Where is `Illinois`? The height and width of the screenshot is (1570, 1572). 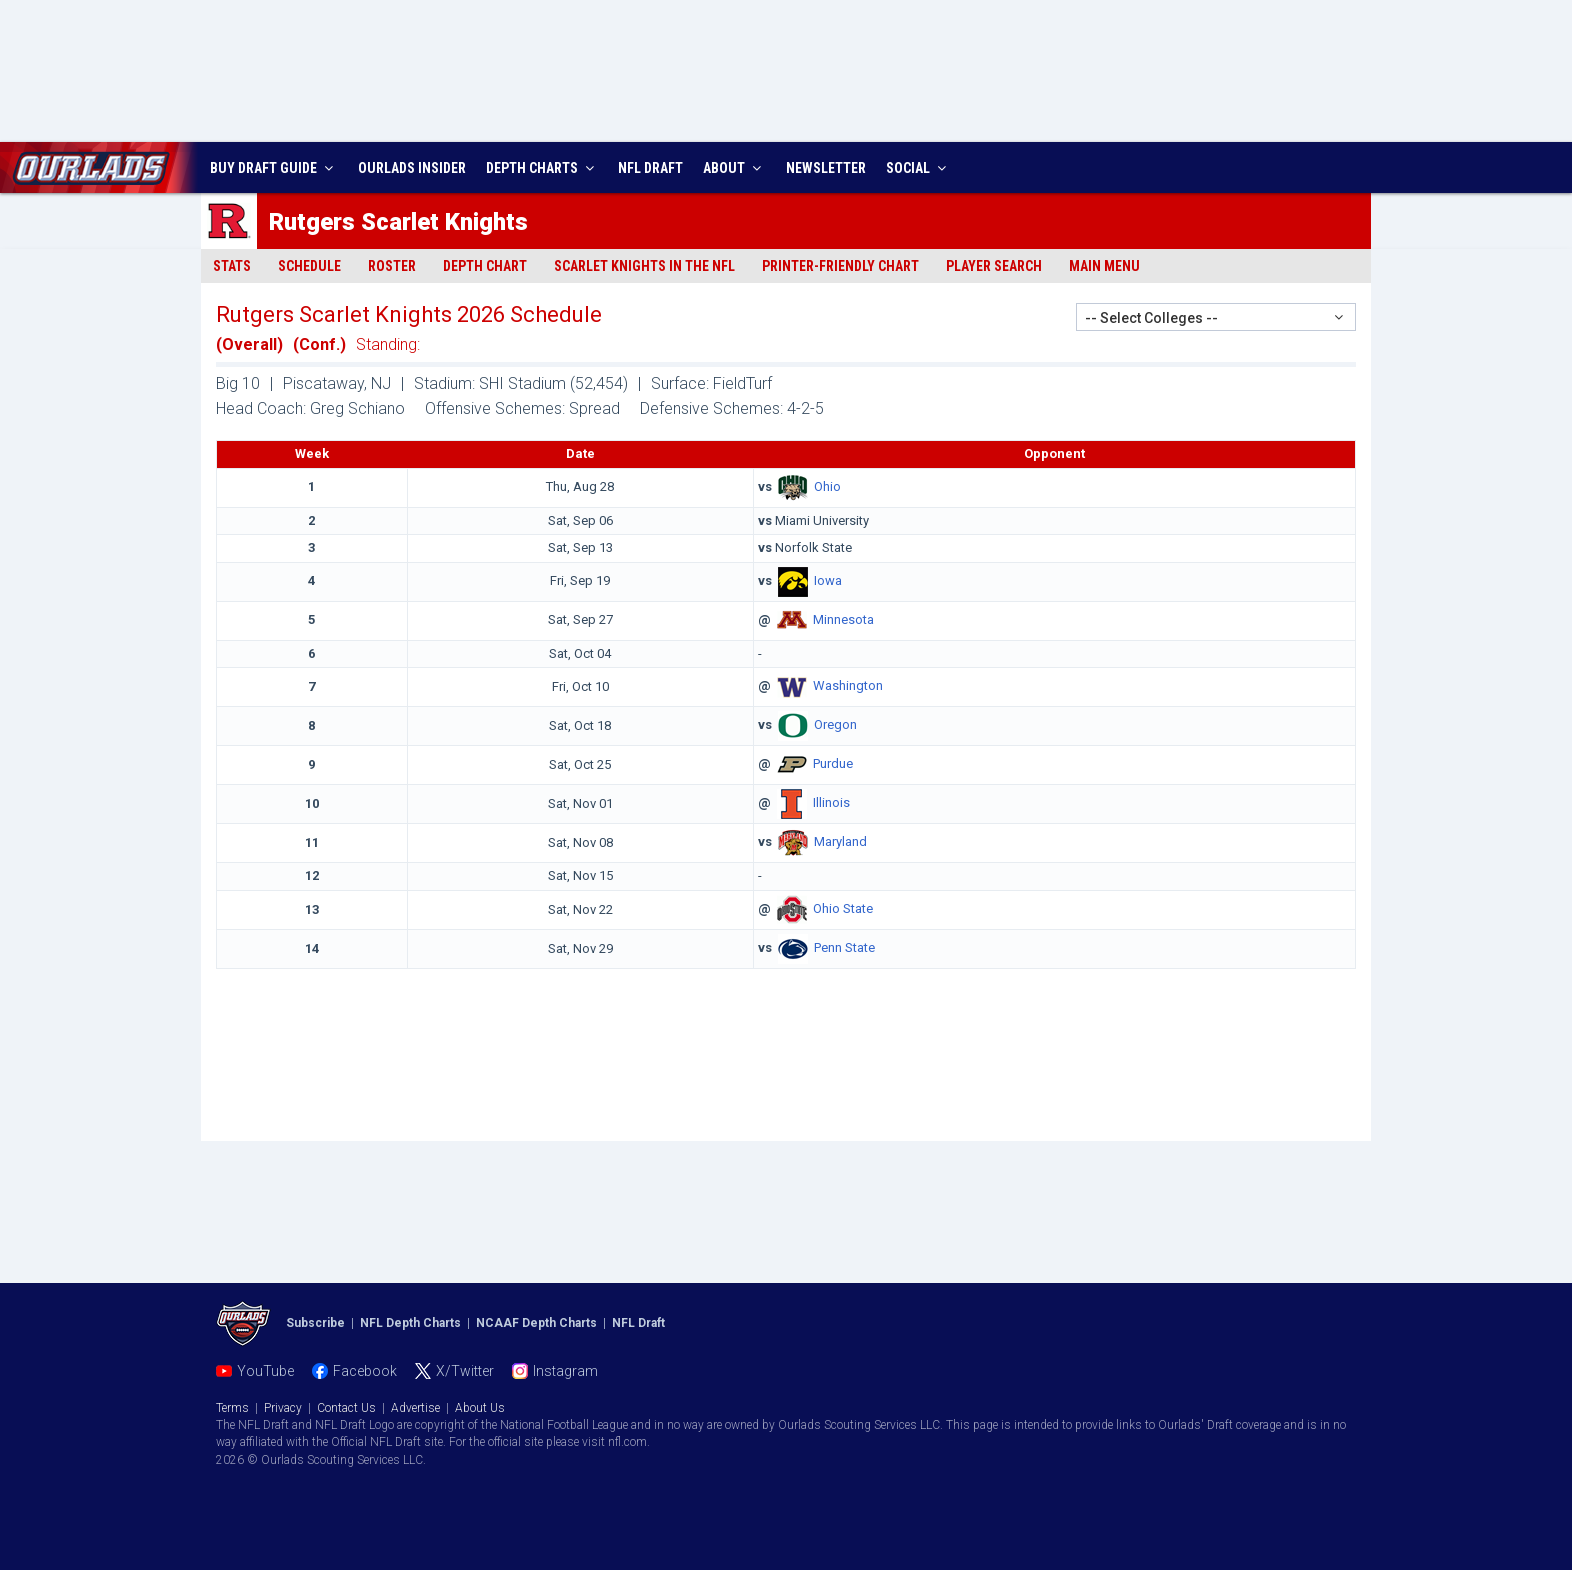
Illinois is located at coordinates (831, 803).